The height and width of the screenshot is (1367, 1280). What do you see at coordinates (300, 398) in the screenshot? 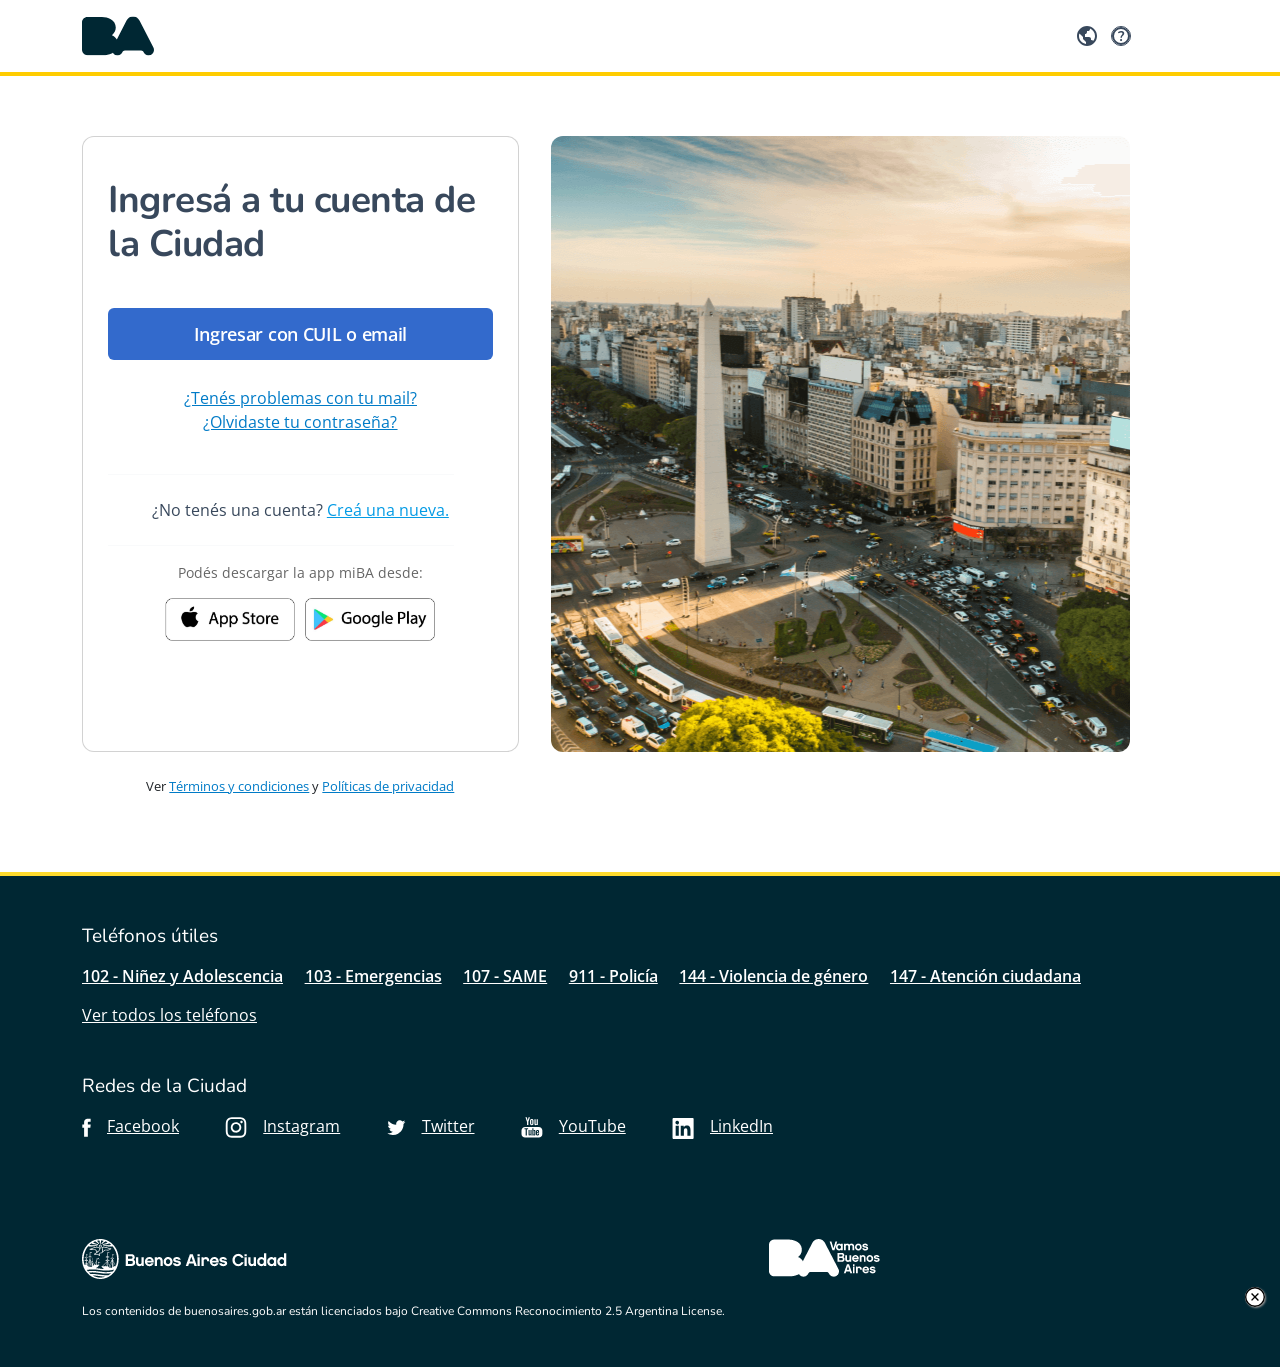
I see `¿Tenés problemas con tu mail?` at bounding box center [300, 398].